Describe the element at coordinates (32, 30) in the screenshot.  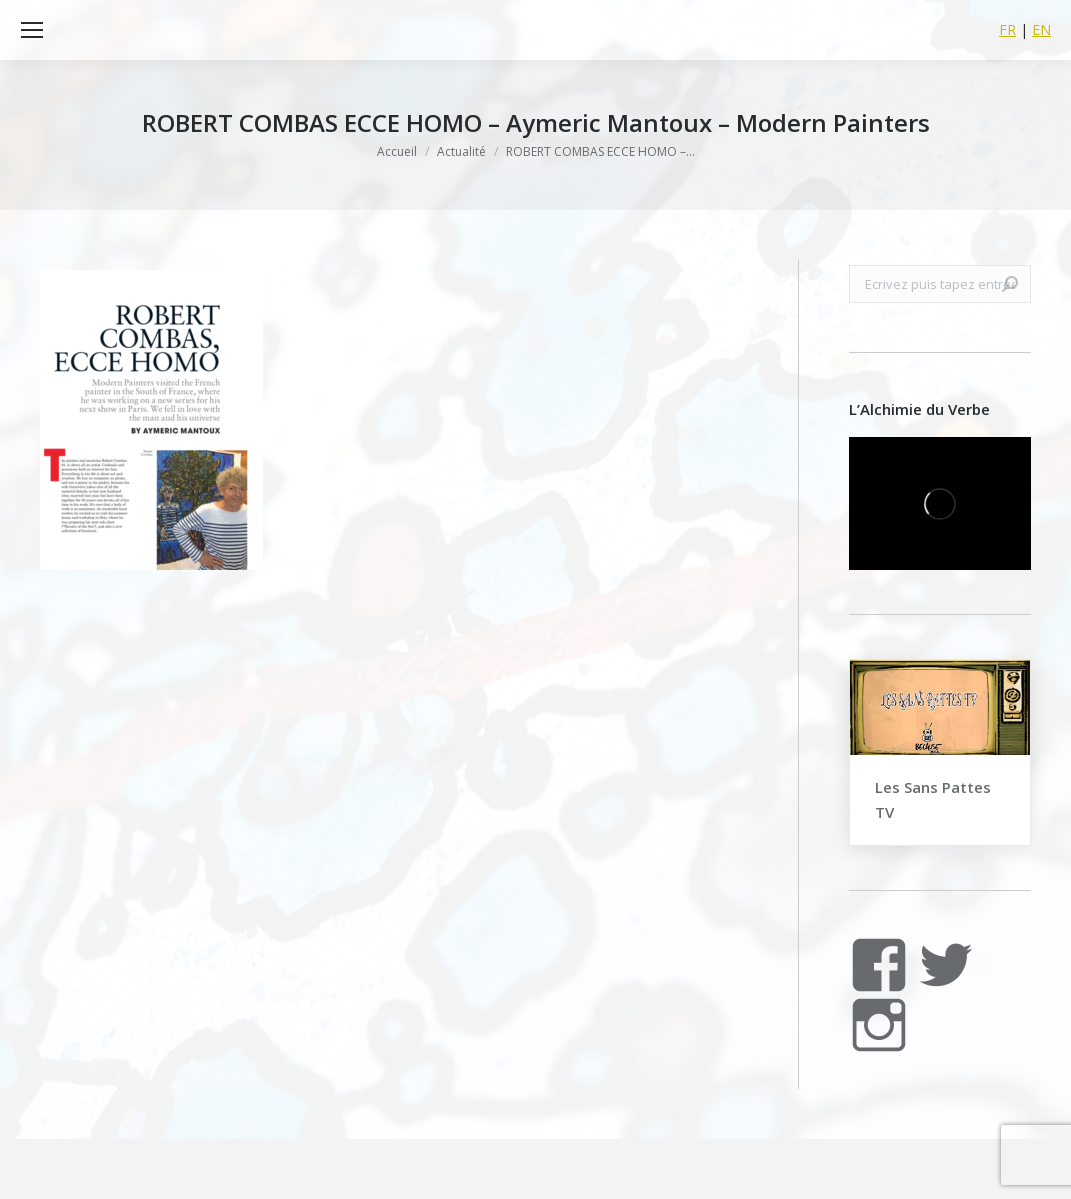
I see `[Mobile menu icon]` at that location.